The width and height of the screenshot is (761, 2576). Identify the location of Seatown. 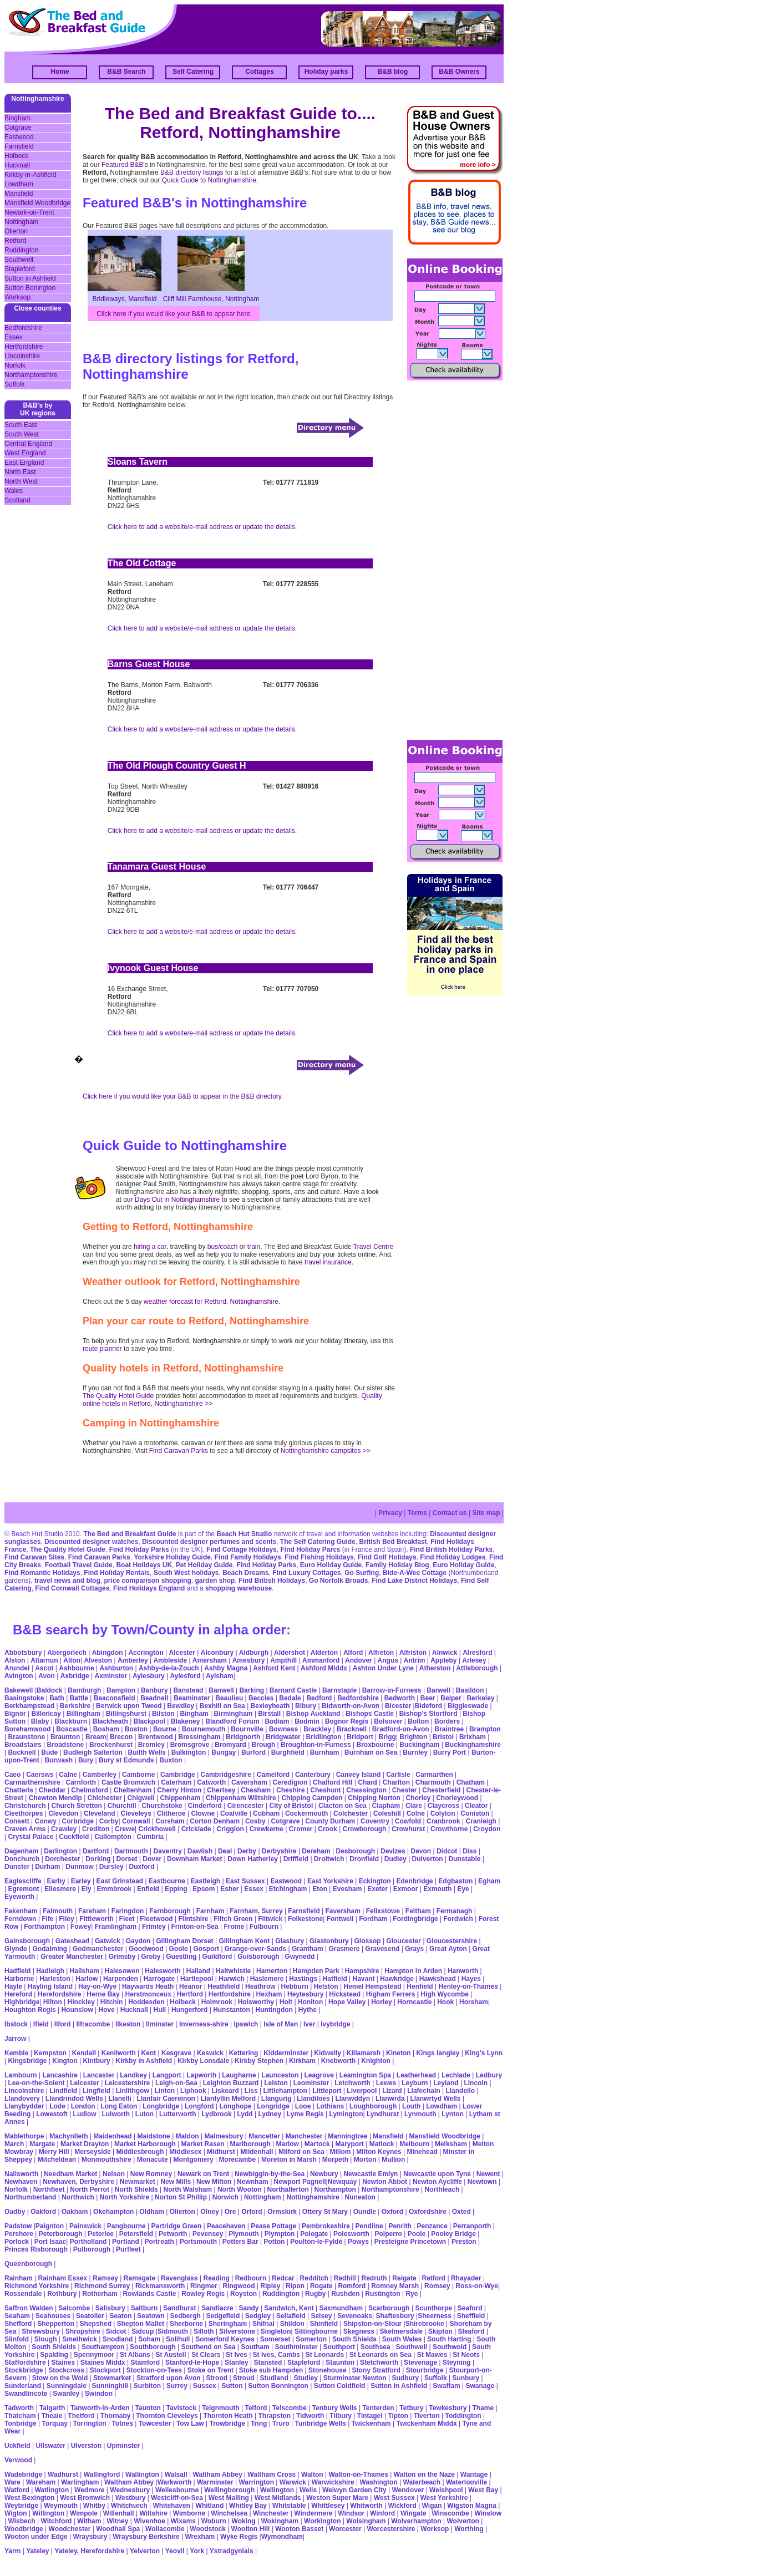
(150, 2316).